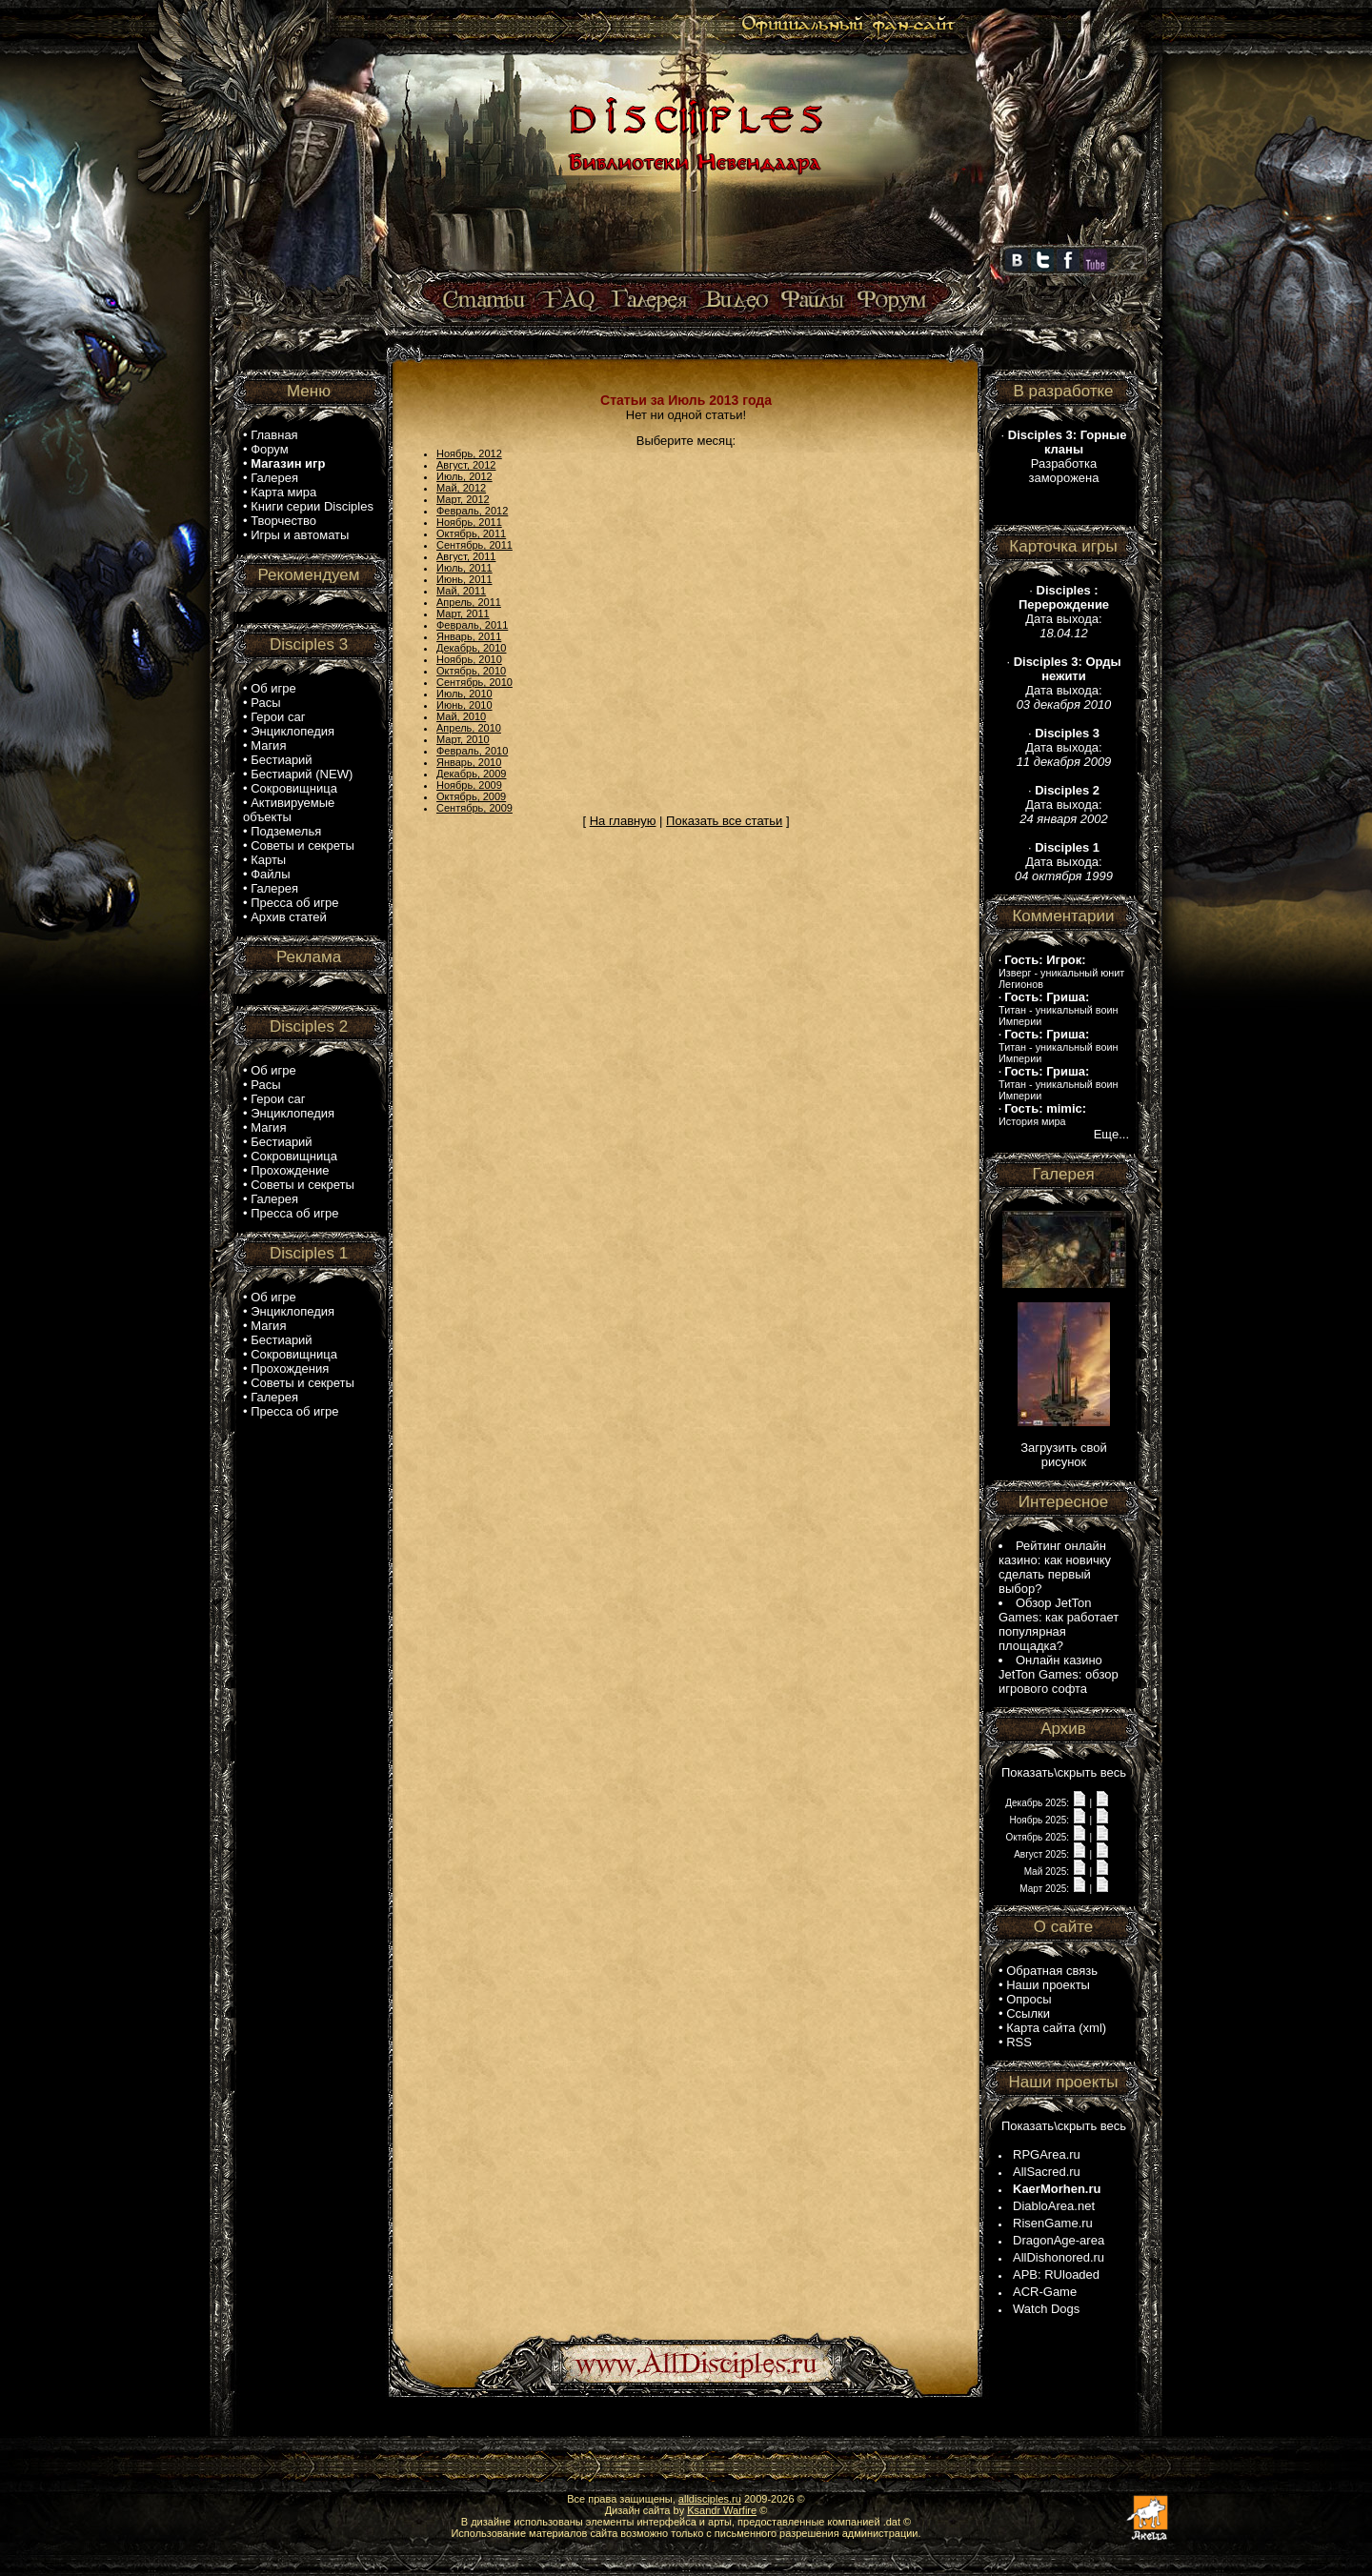  I want to click on xml, so click(1092, 2028).